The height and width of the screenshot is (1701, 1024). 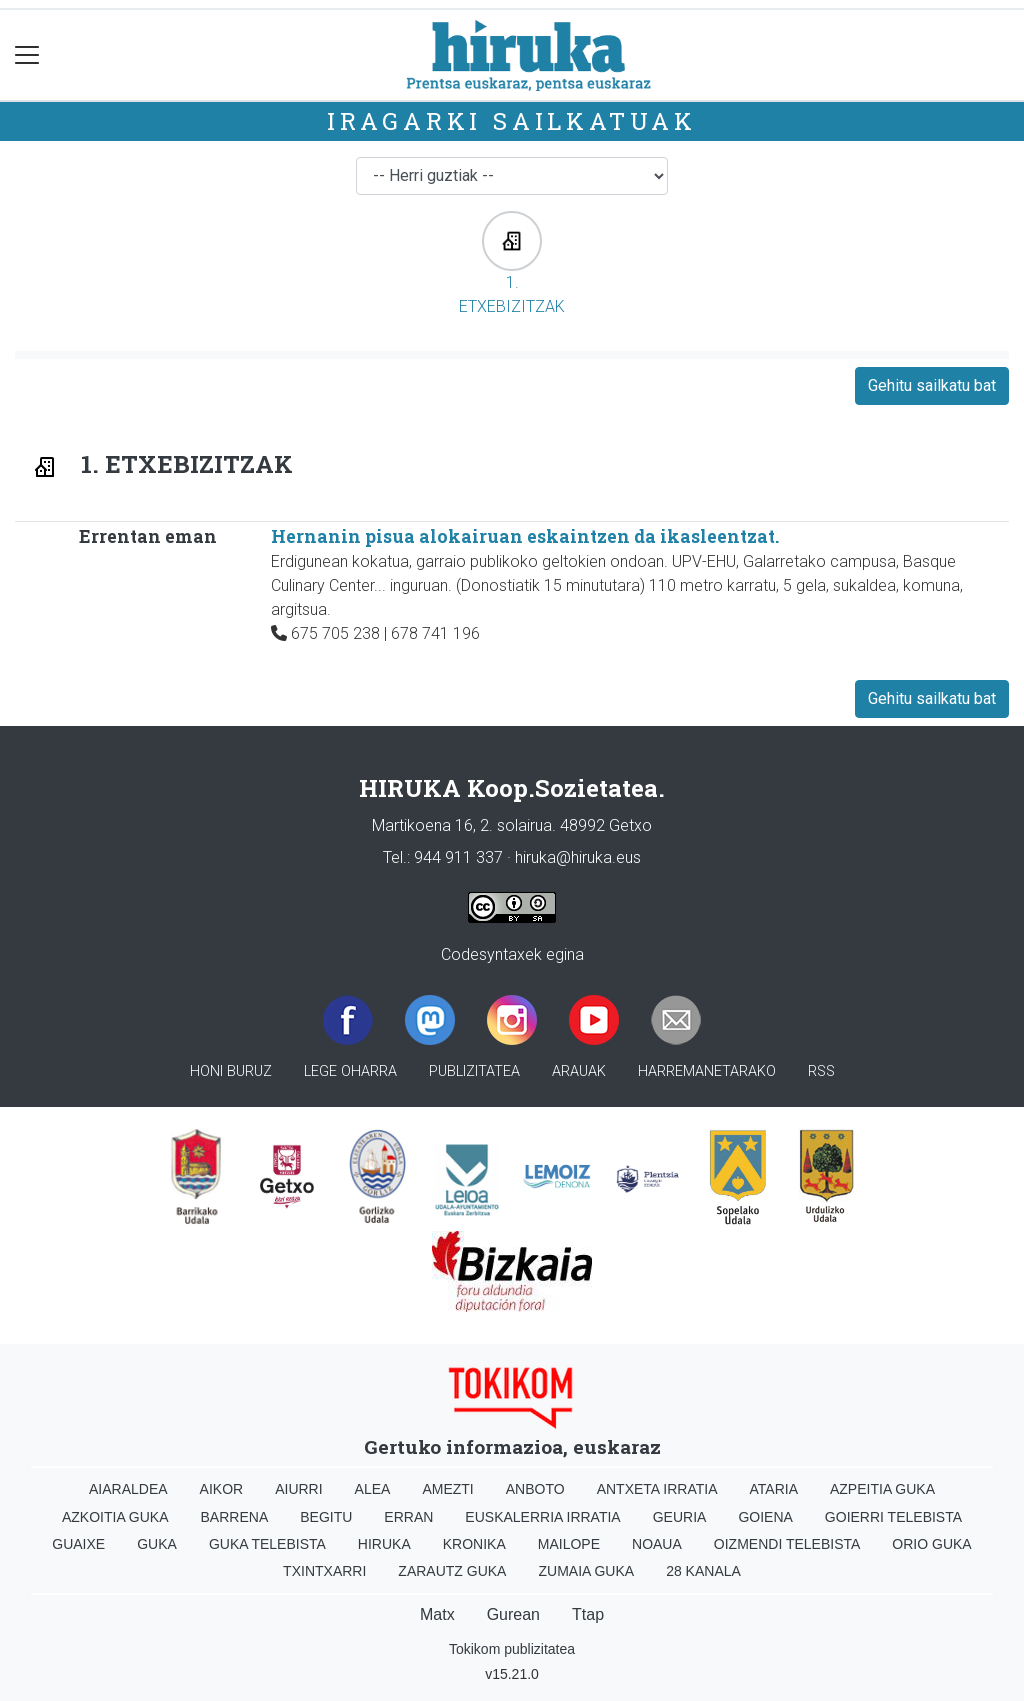 I want to click on Noaua, so click(x=657, y=1544).